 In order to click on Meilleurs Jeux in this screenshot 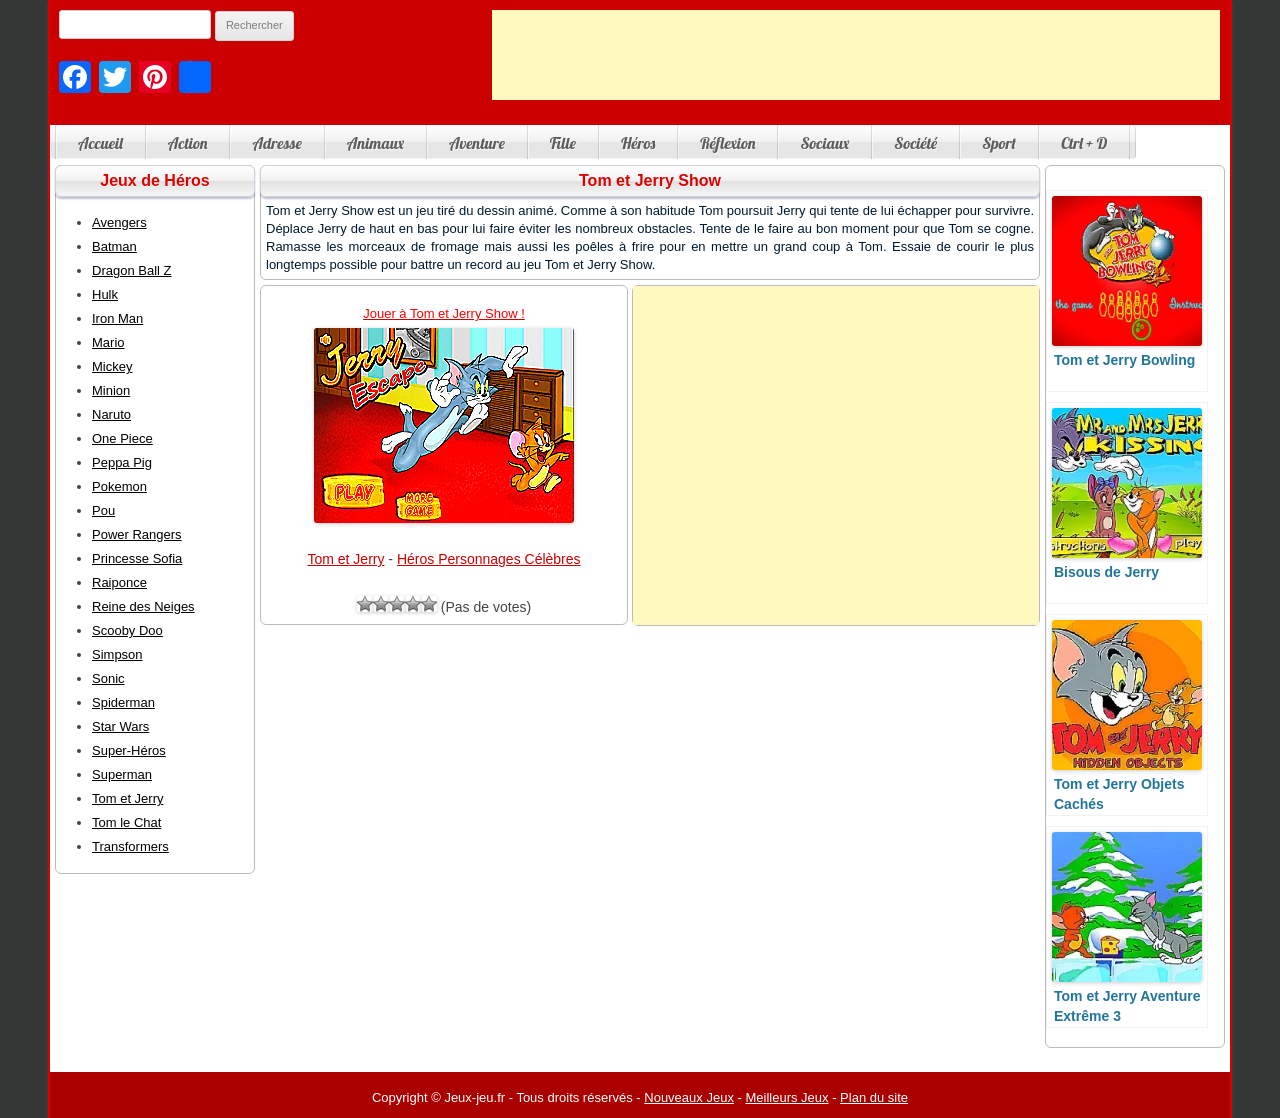, I will do `click(786, 1097)`.